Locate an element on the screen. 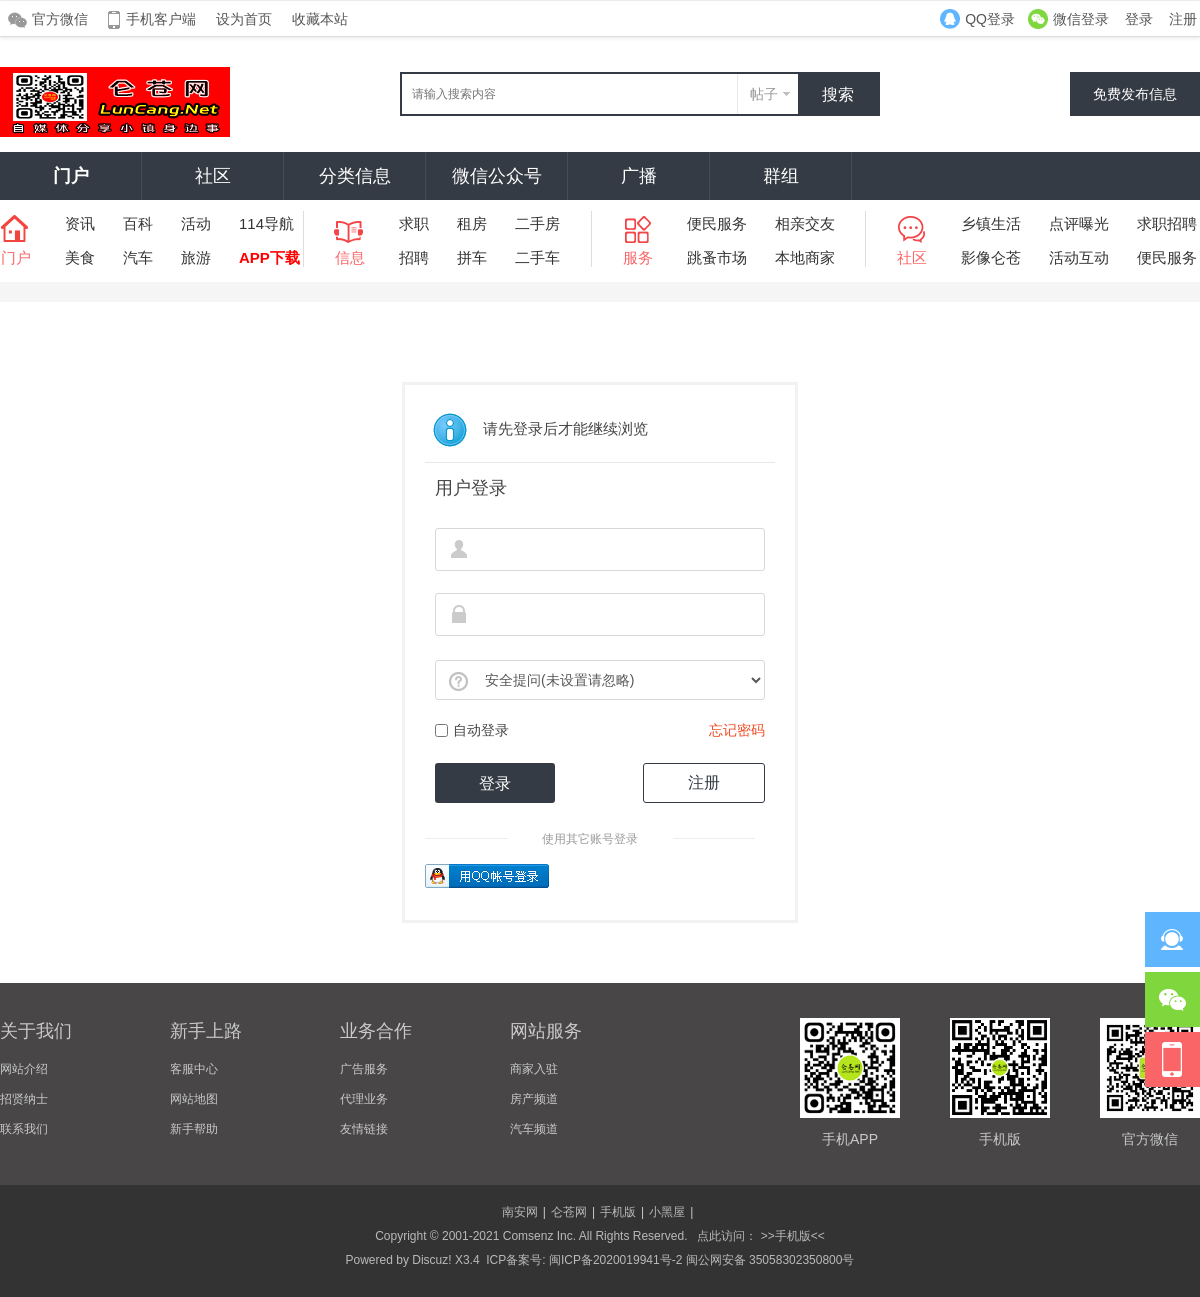 The image size is (1200, 1297). 百科 is located at coordinates (138, 223).